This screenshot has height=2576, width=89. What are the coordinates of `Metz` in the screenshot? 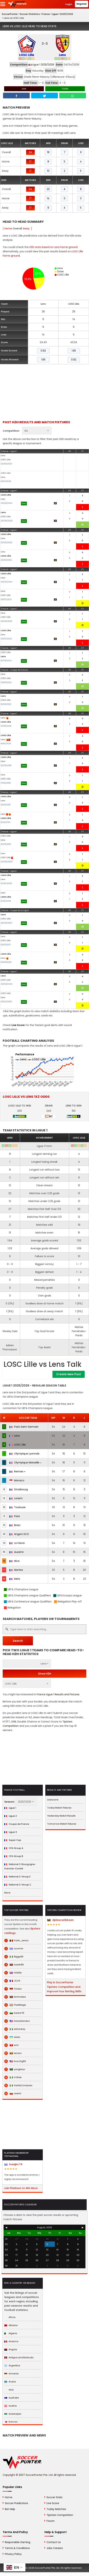 It's located at (14, 1579).